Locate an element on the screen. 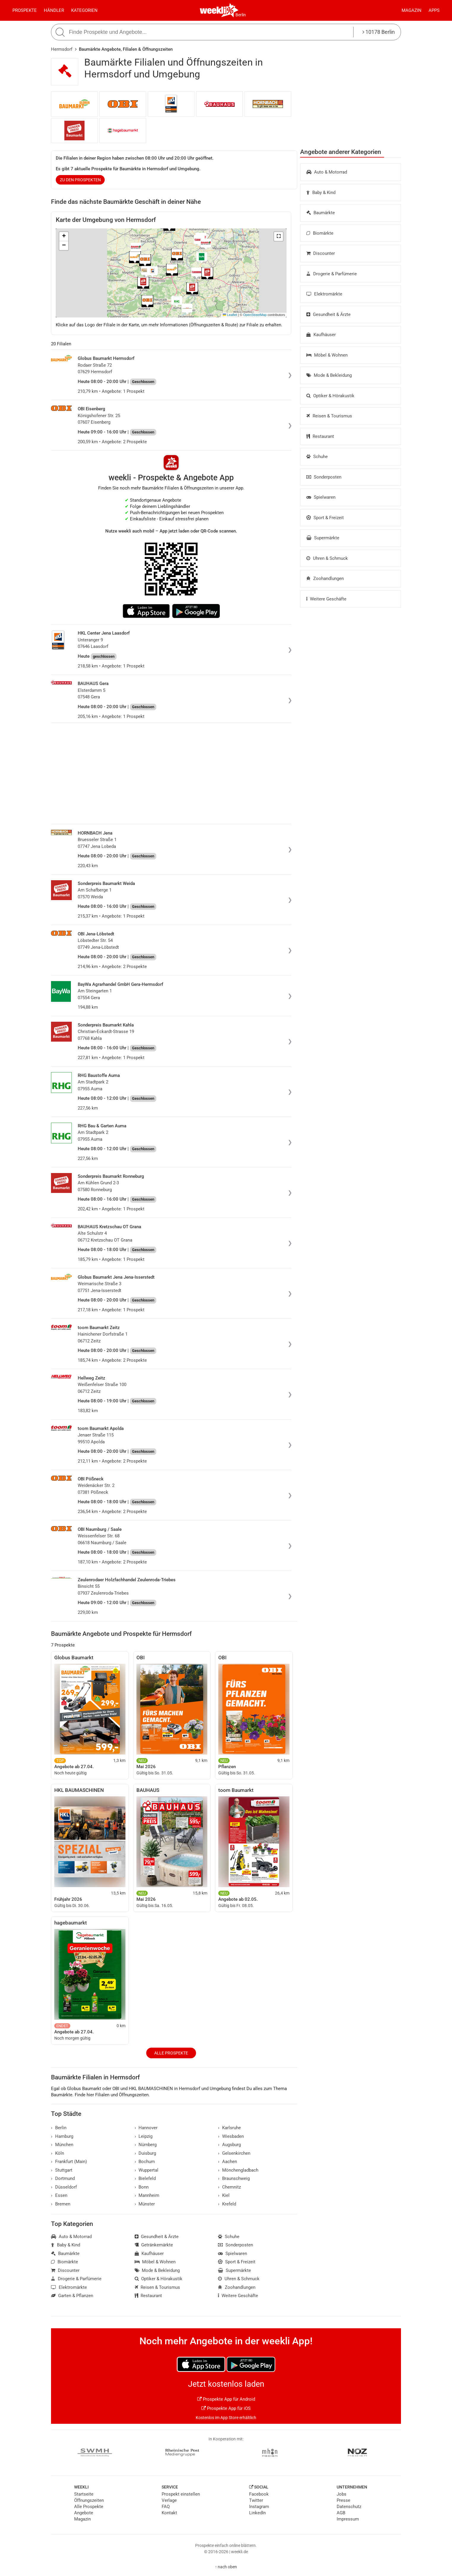 This screenshot has width=452, height=2576. Drogerie & Parfümerie is located at coordinates (331, 273).